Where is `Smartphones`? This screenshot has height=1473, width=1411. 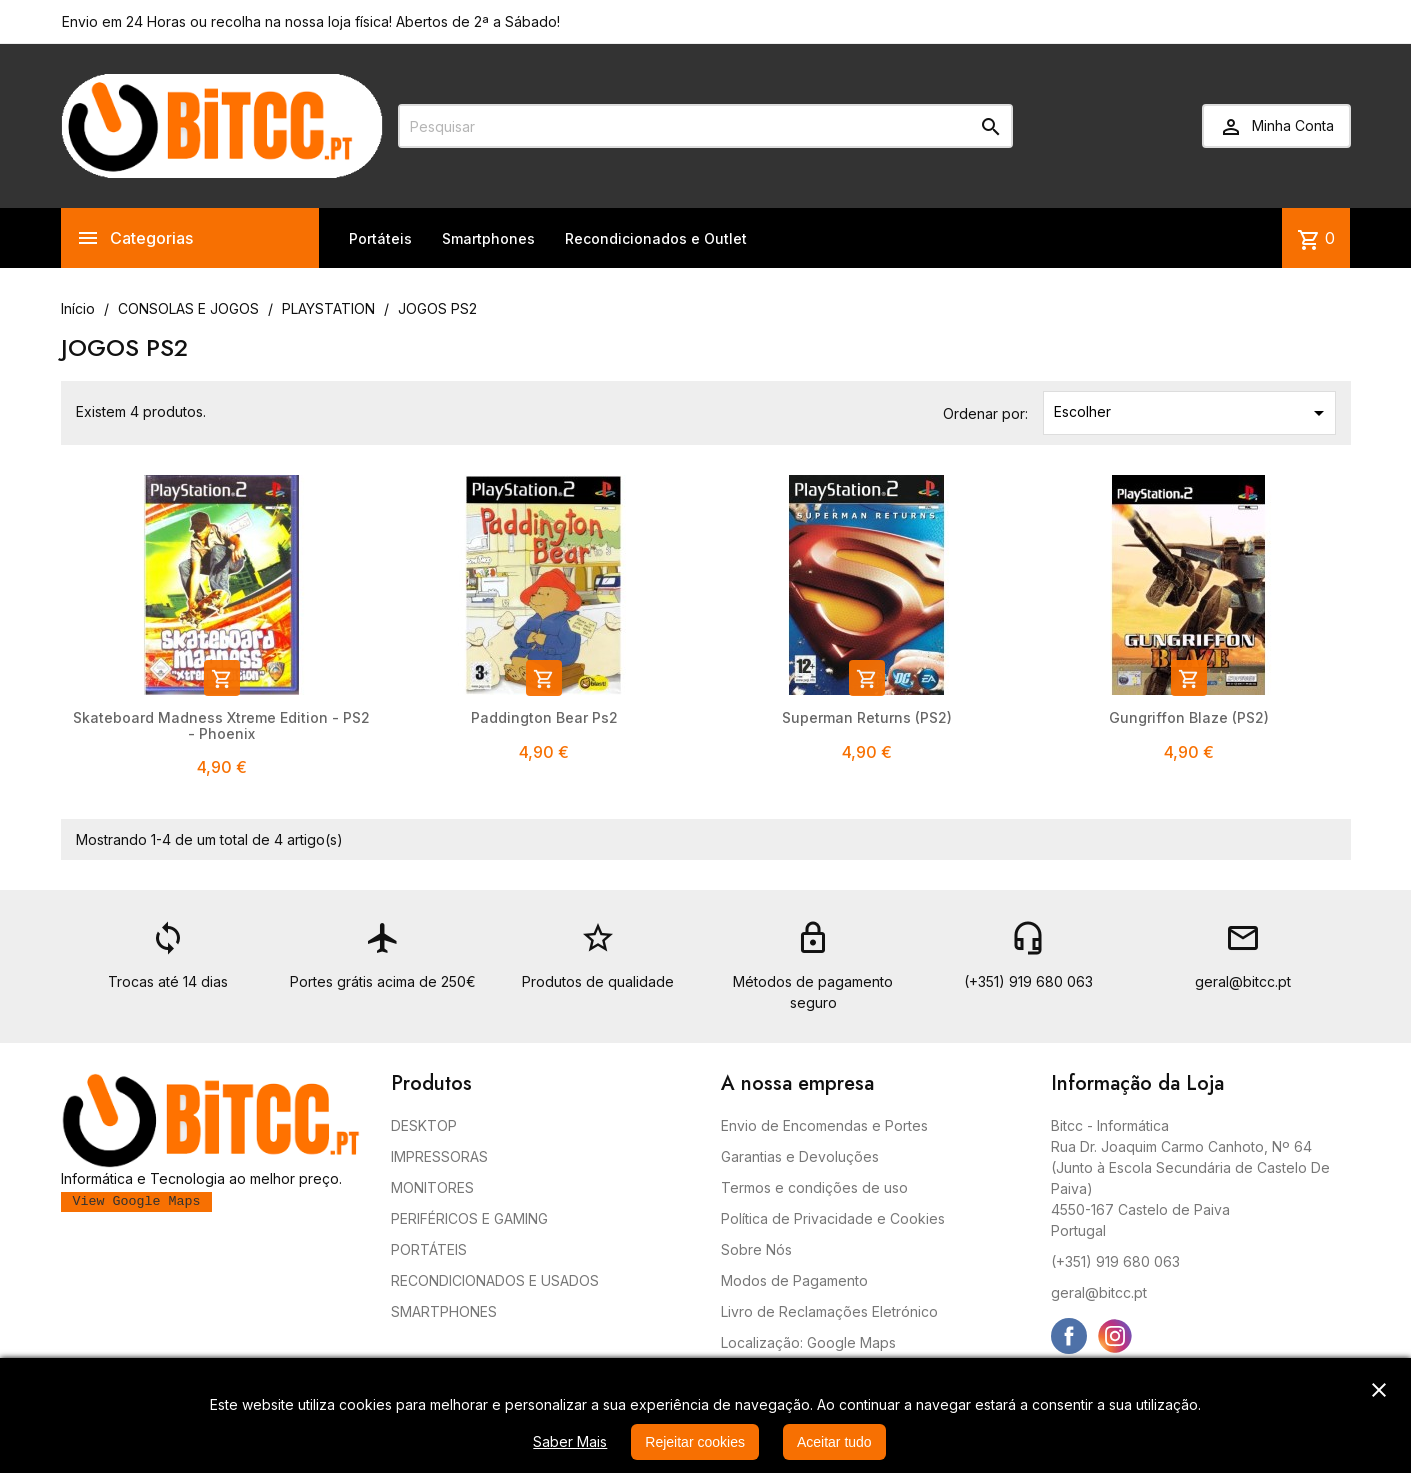 Smartphones is located at coordinates (488, 238).